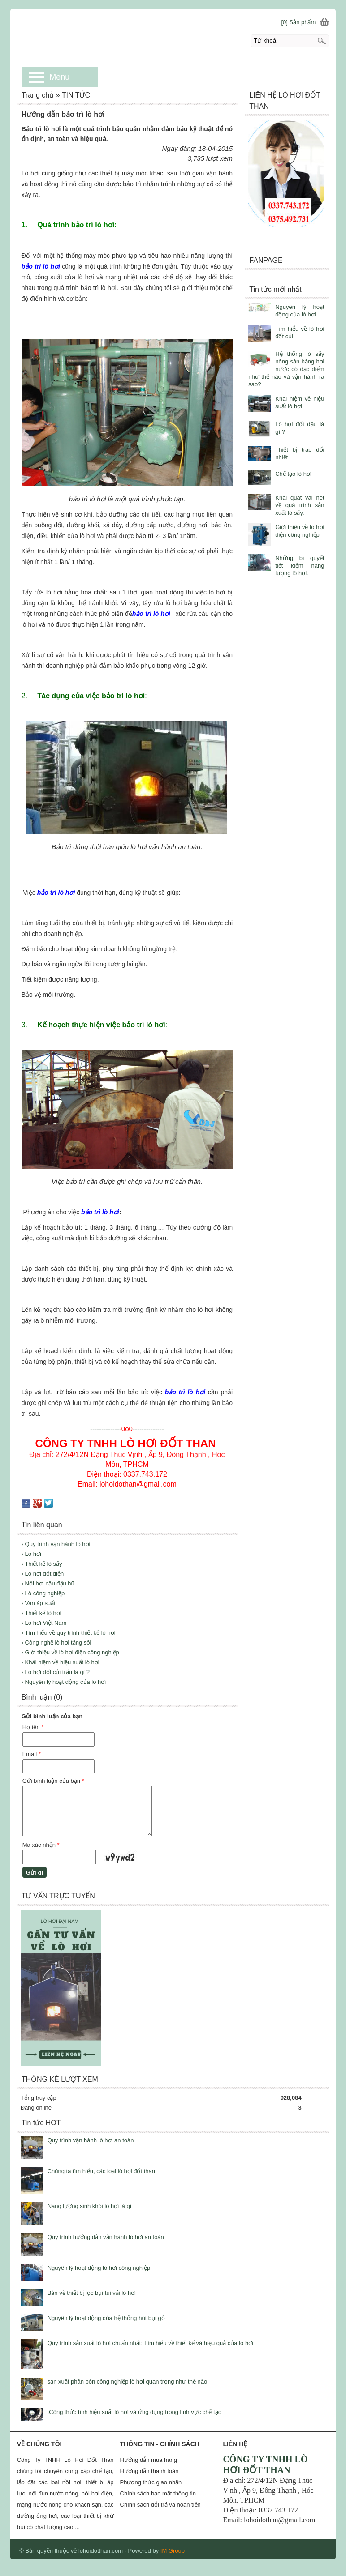  What do you see at coordinates (150, 2343) in the screenshot?
I see `Quy trình sản xuất lò hơi chuẩn nhất: Tìm hiểu về thiết kế và hiệu quả của lò hơi` at bounding box center [150, 2343].